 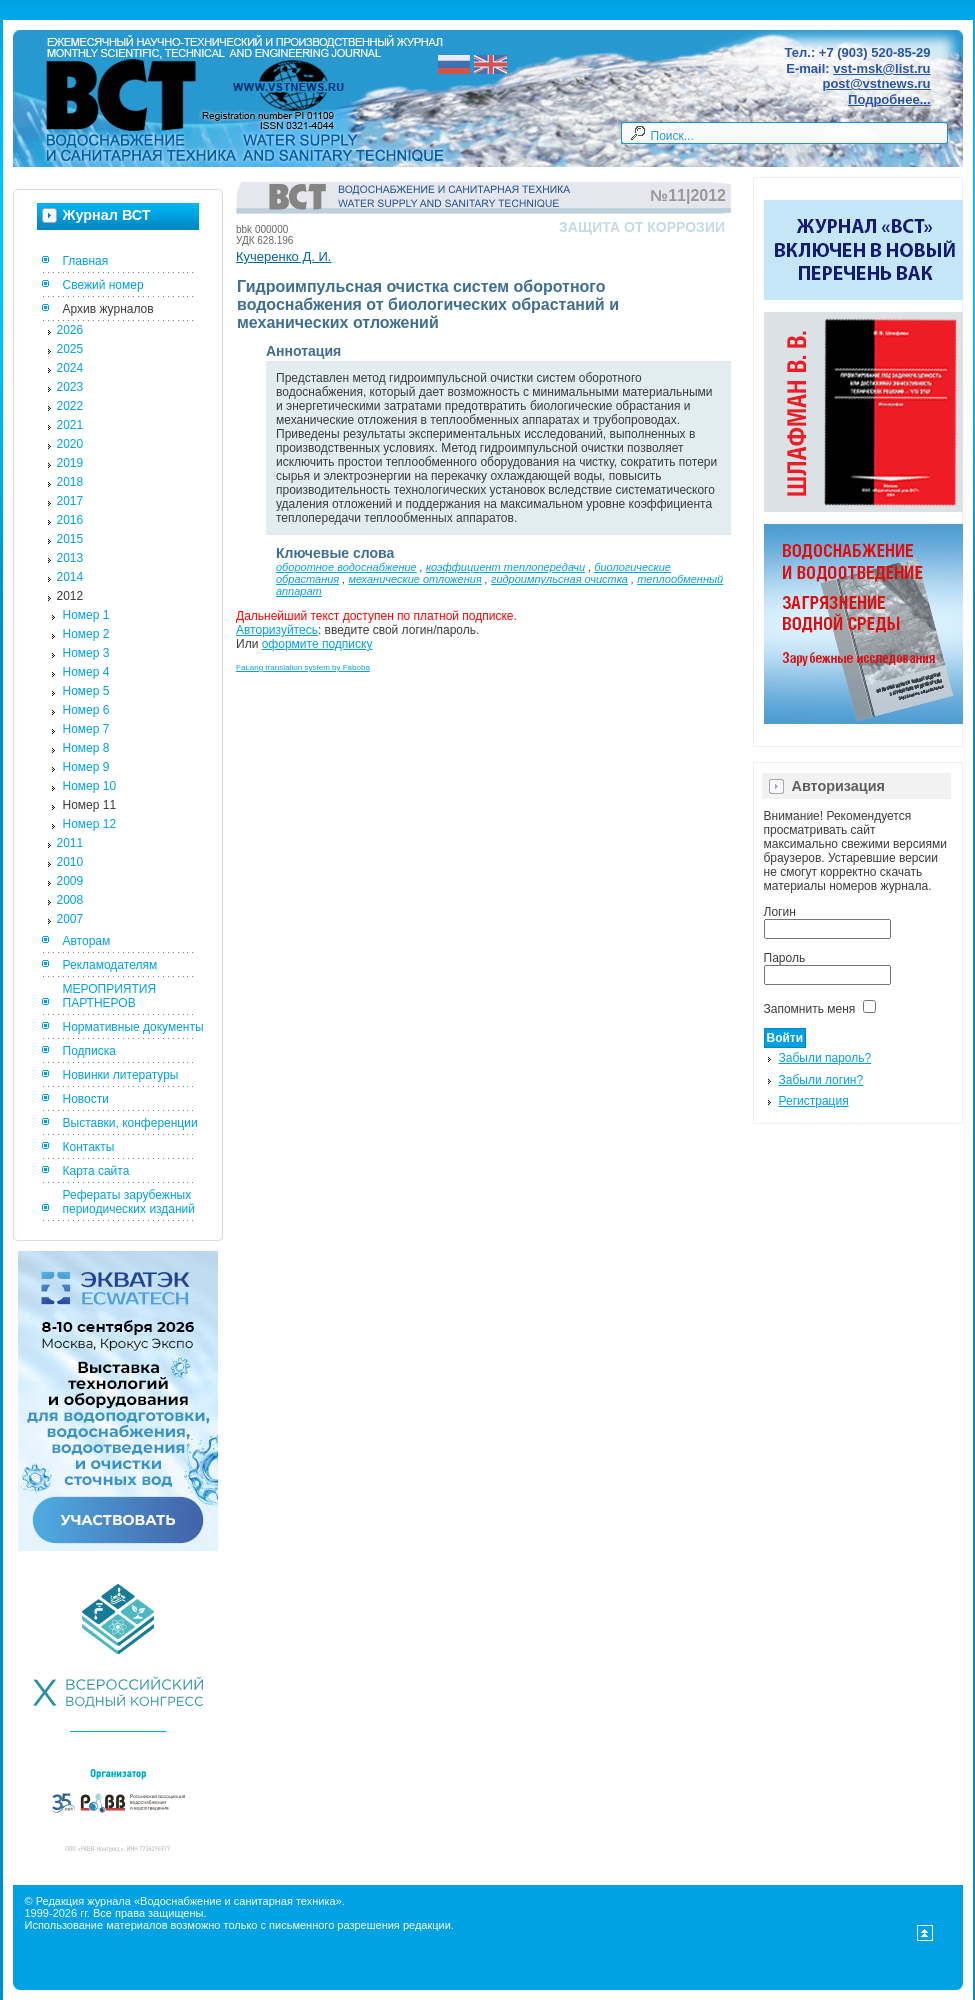 I want to click on 2009, so click(x=70, y=881).